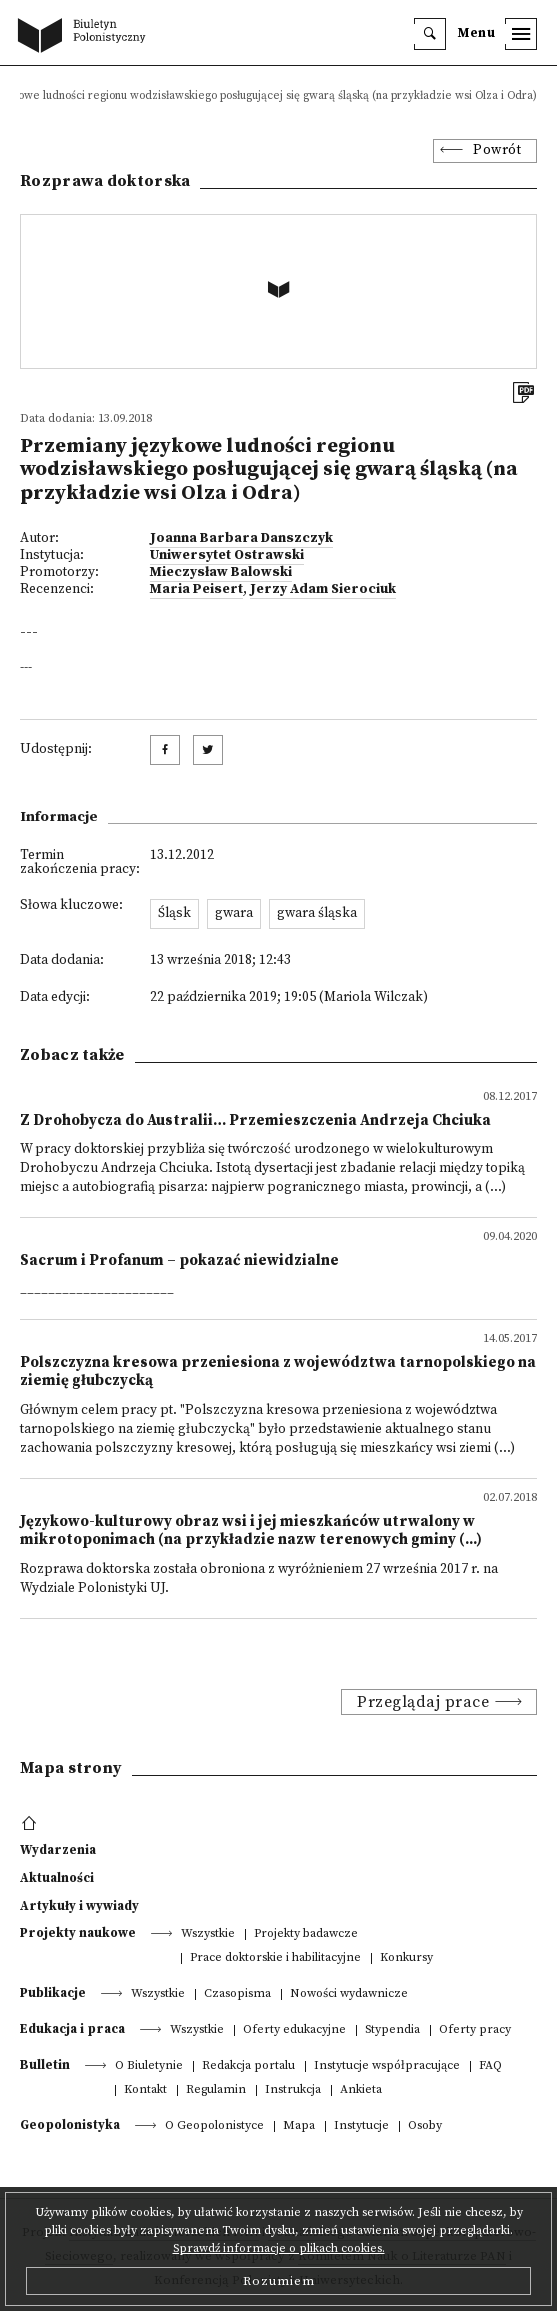  I want to click on Wszystkie, so click(208, 1934).